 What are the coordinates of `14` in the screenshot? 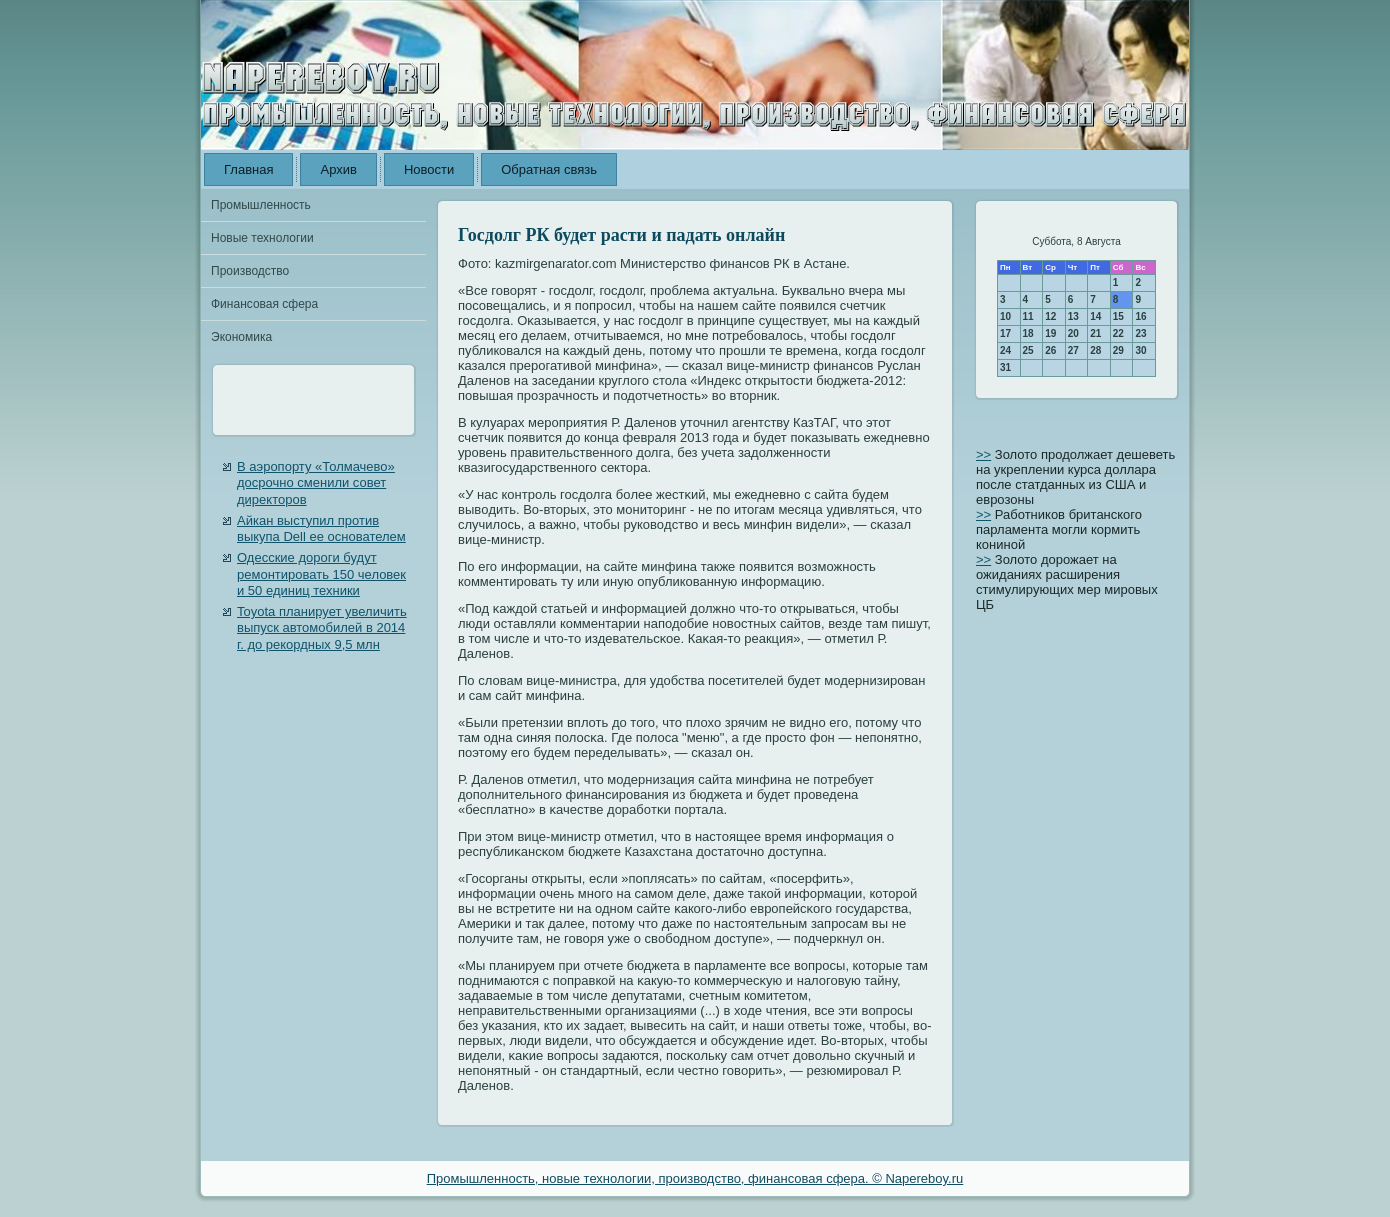 It's located at (1095, 316).